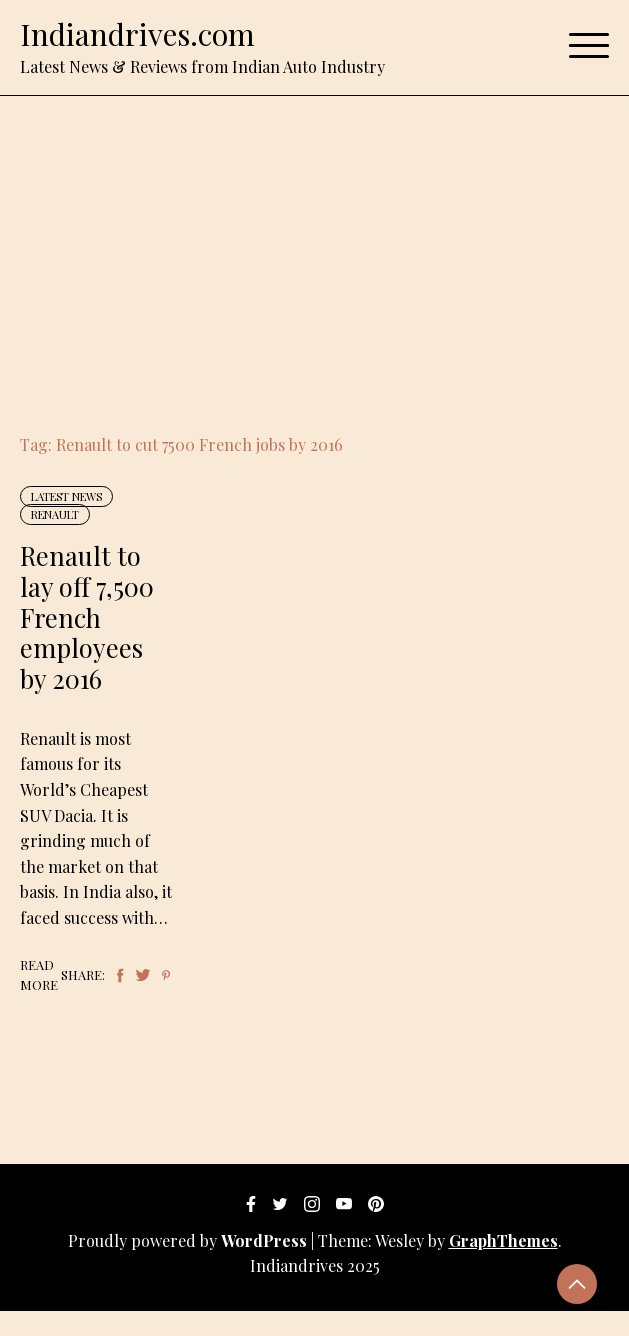  Describe the element at coordinates (137, 34) in the screenshot. I see `Indiandrives.com` at that location.